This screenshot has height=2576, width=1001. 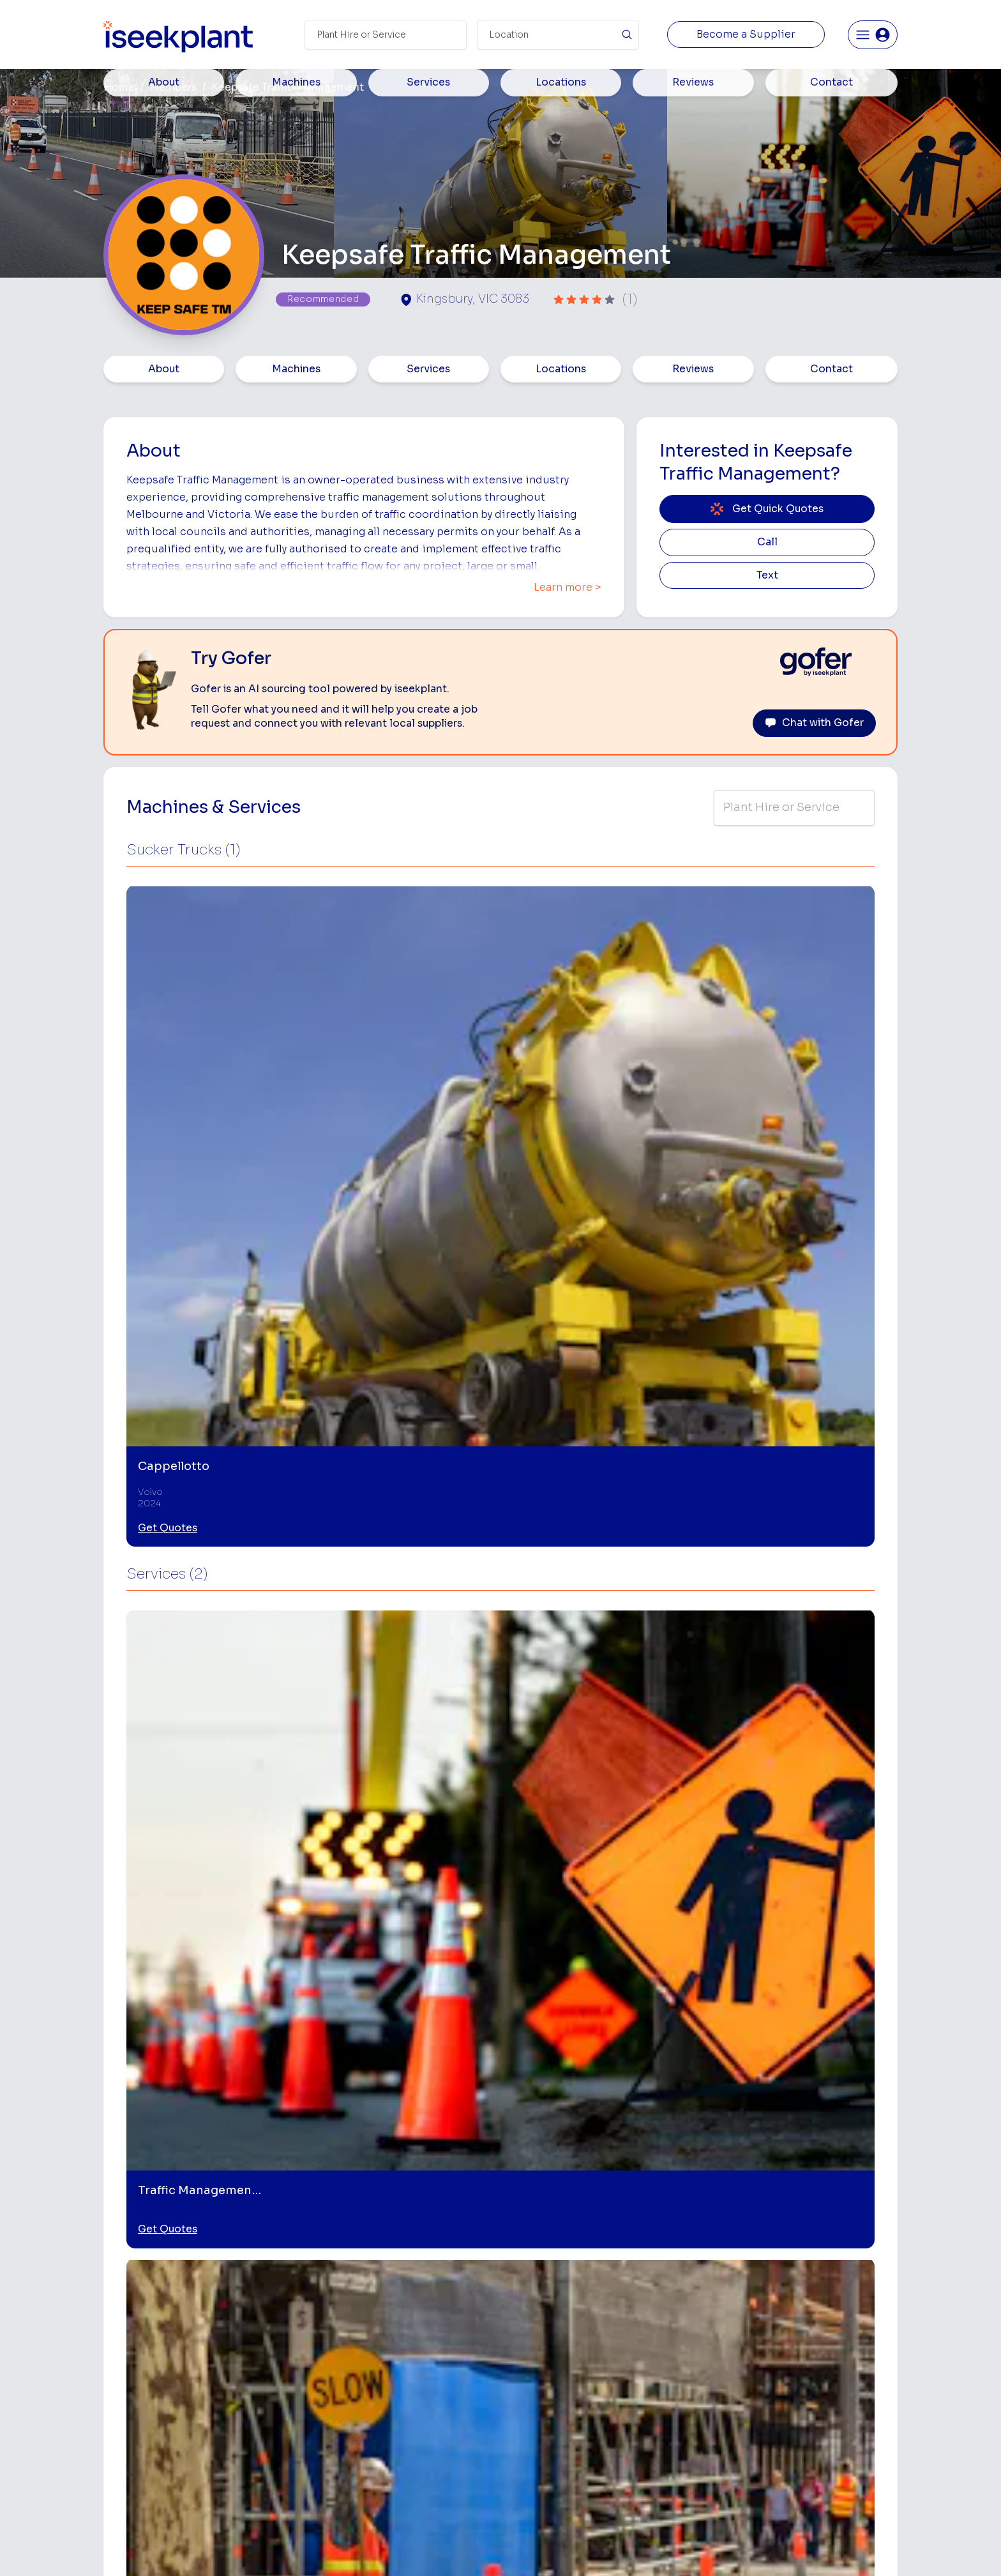 I want to click on Constructiv Digital, so click(x=389, y=2414).